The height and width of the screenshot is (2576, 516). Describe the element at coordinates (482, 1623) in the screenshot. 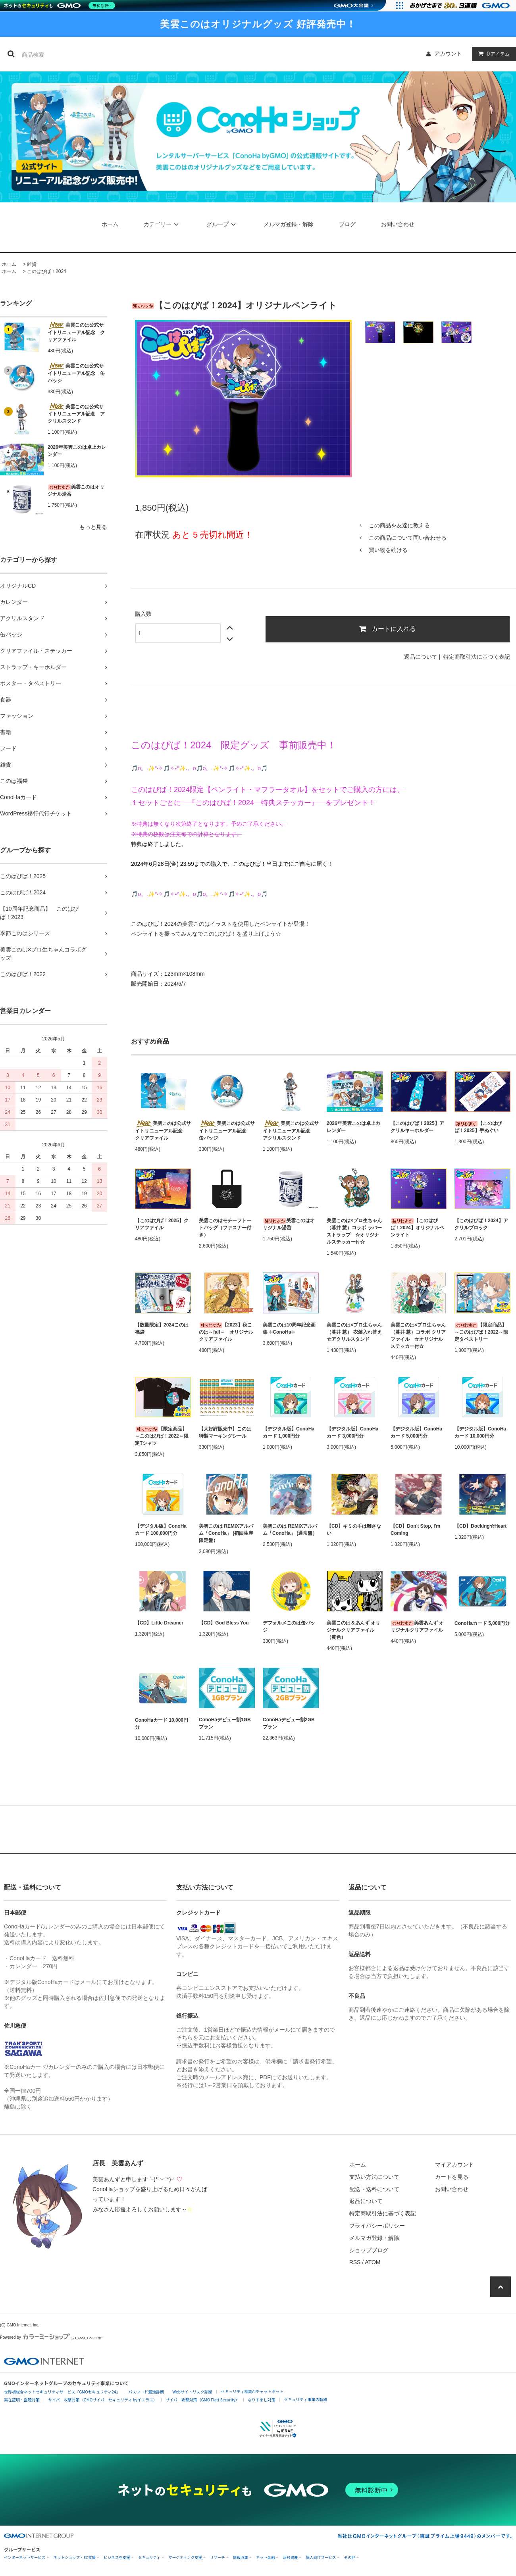

I see `ConoHaカード 5,000円分` at that location.